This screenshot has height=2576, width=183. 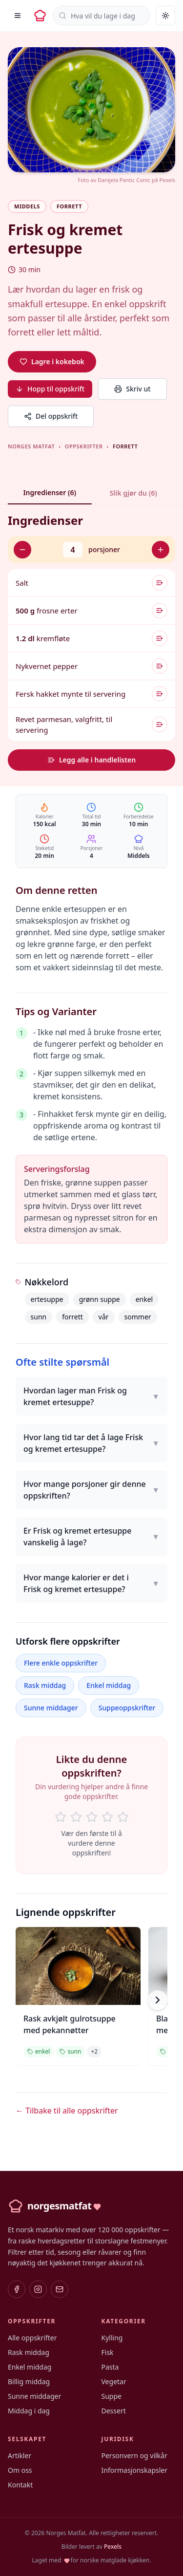 I want to click on Legg alle i handlelisten, so click(x=91, y=759).